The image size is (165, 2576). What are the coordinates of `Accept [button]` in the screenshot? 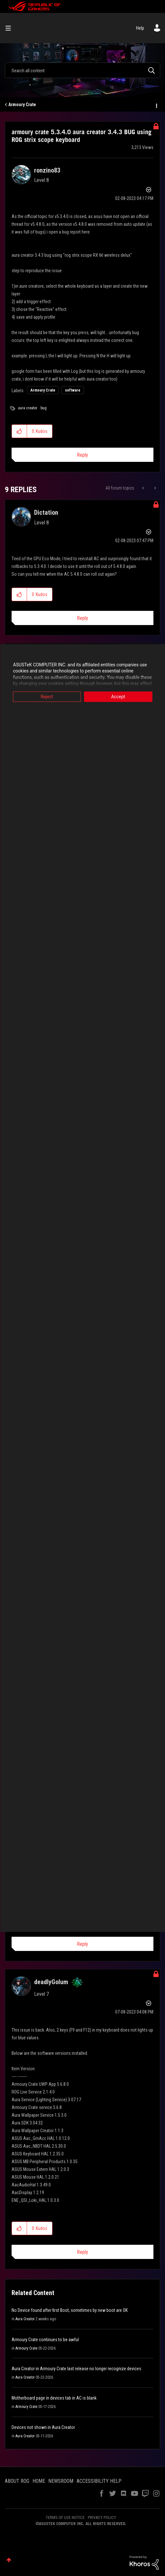 It's located at (118, 696).